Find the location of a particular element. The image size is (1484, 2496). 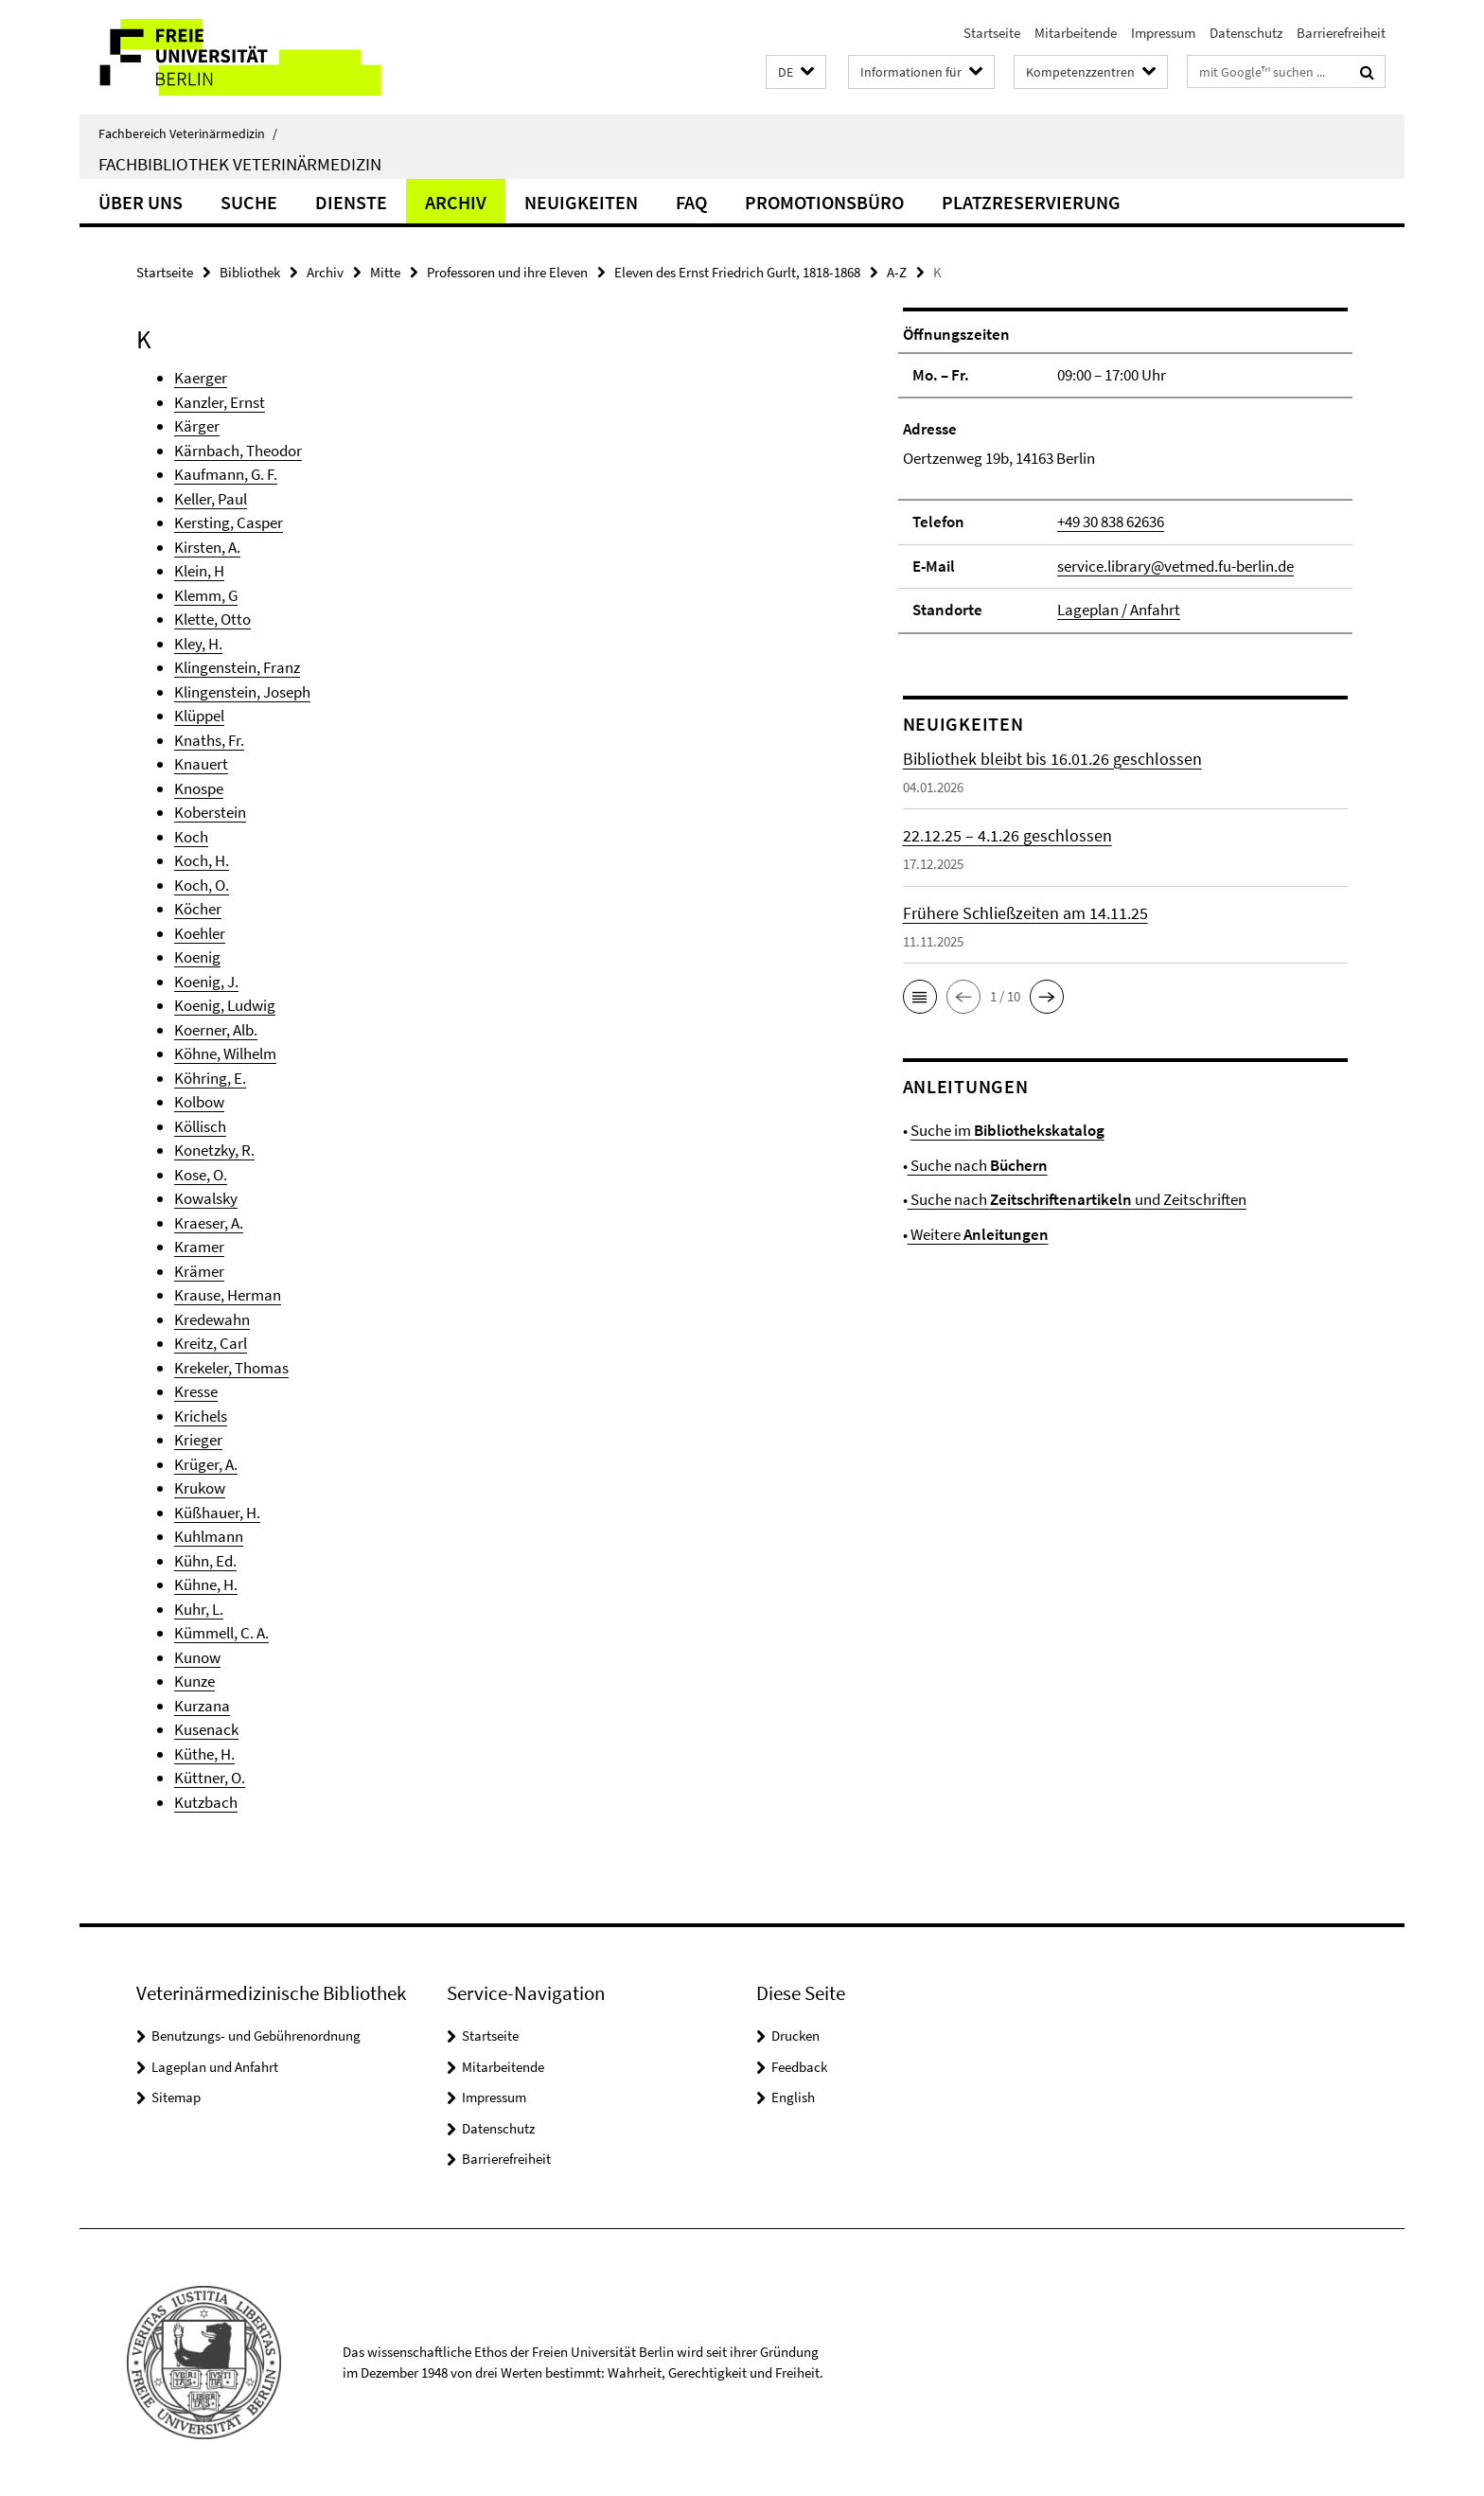

Benutzungs- und Gebührenordnung is located at coordinates (256, 2036).